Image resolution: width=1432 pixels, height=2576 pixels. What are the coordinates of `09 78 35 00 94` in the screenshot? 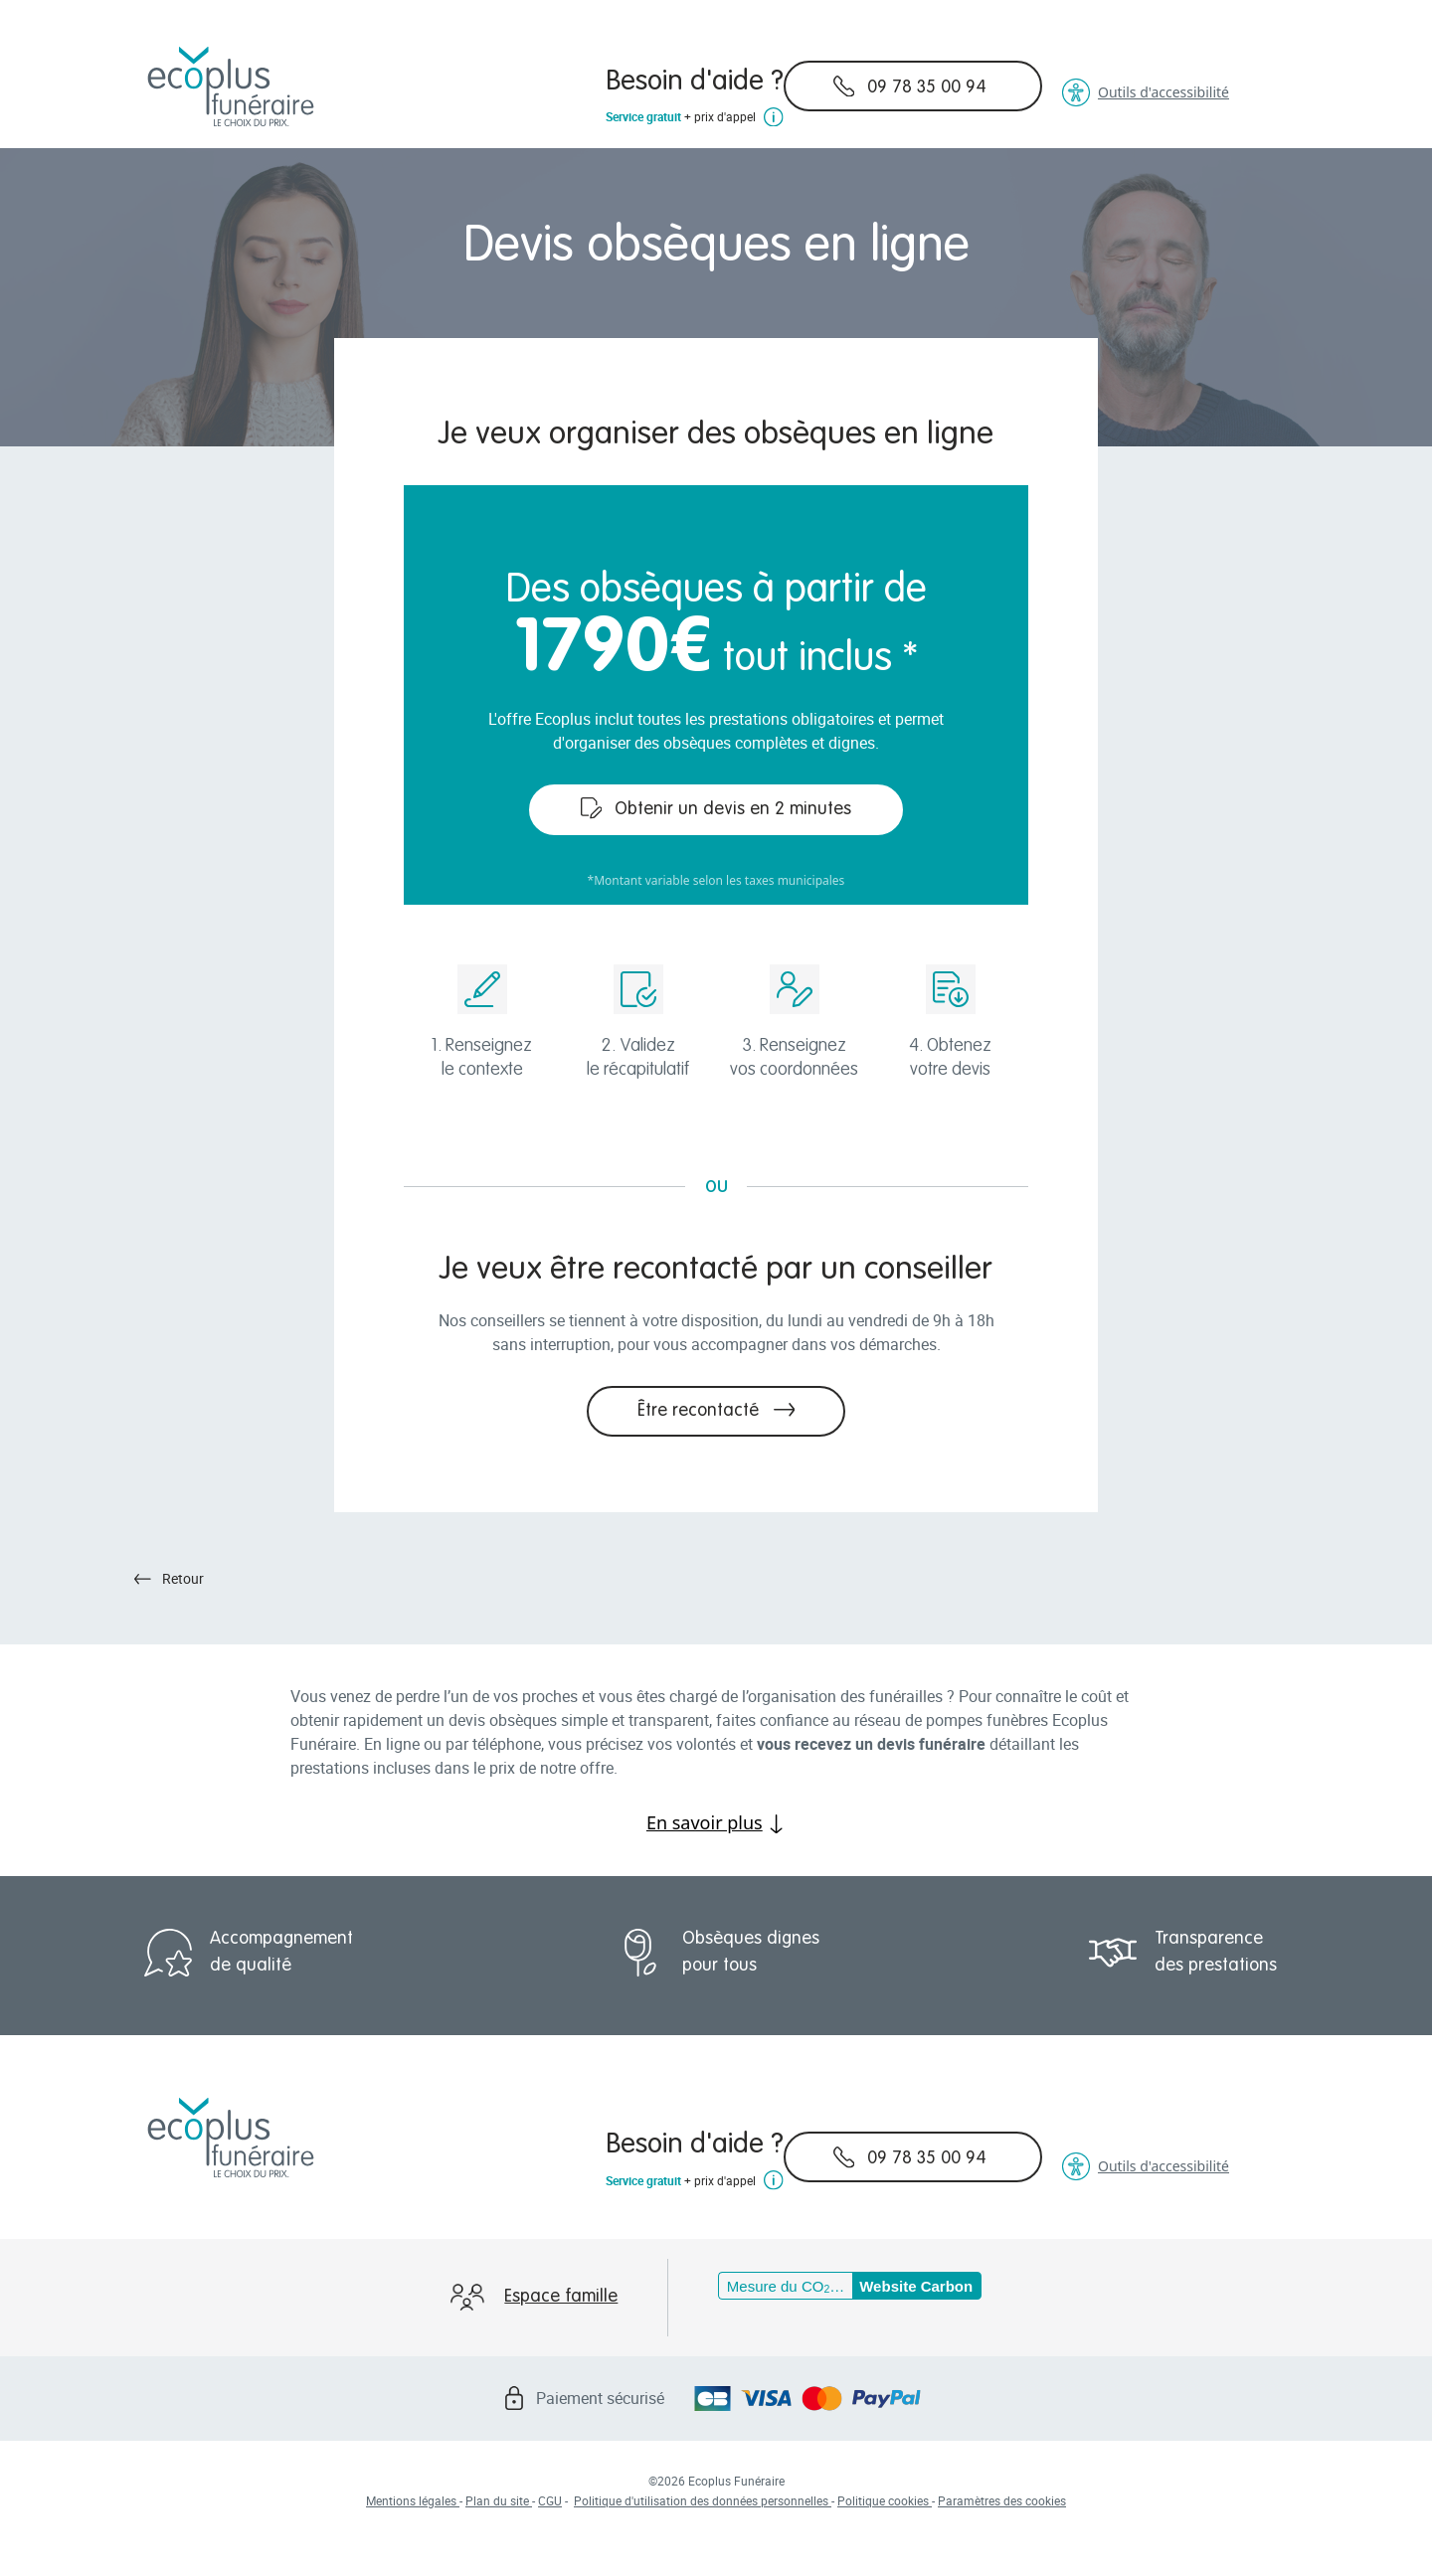 It's located at (910, 86).